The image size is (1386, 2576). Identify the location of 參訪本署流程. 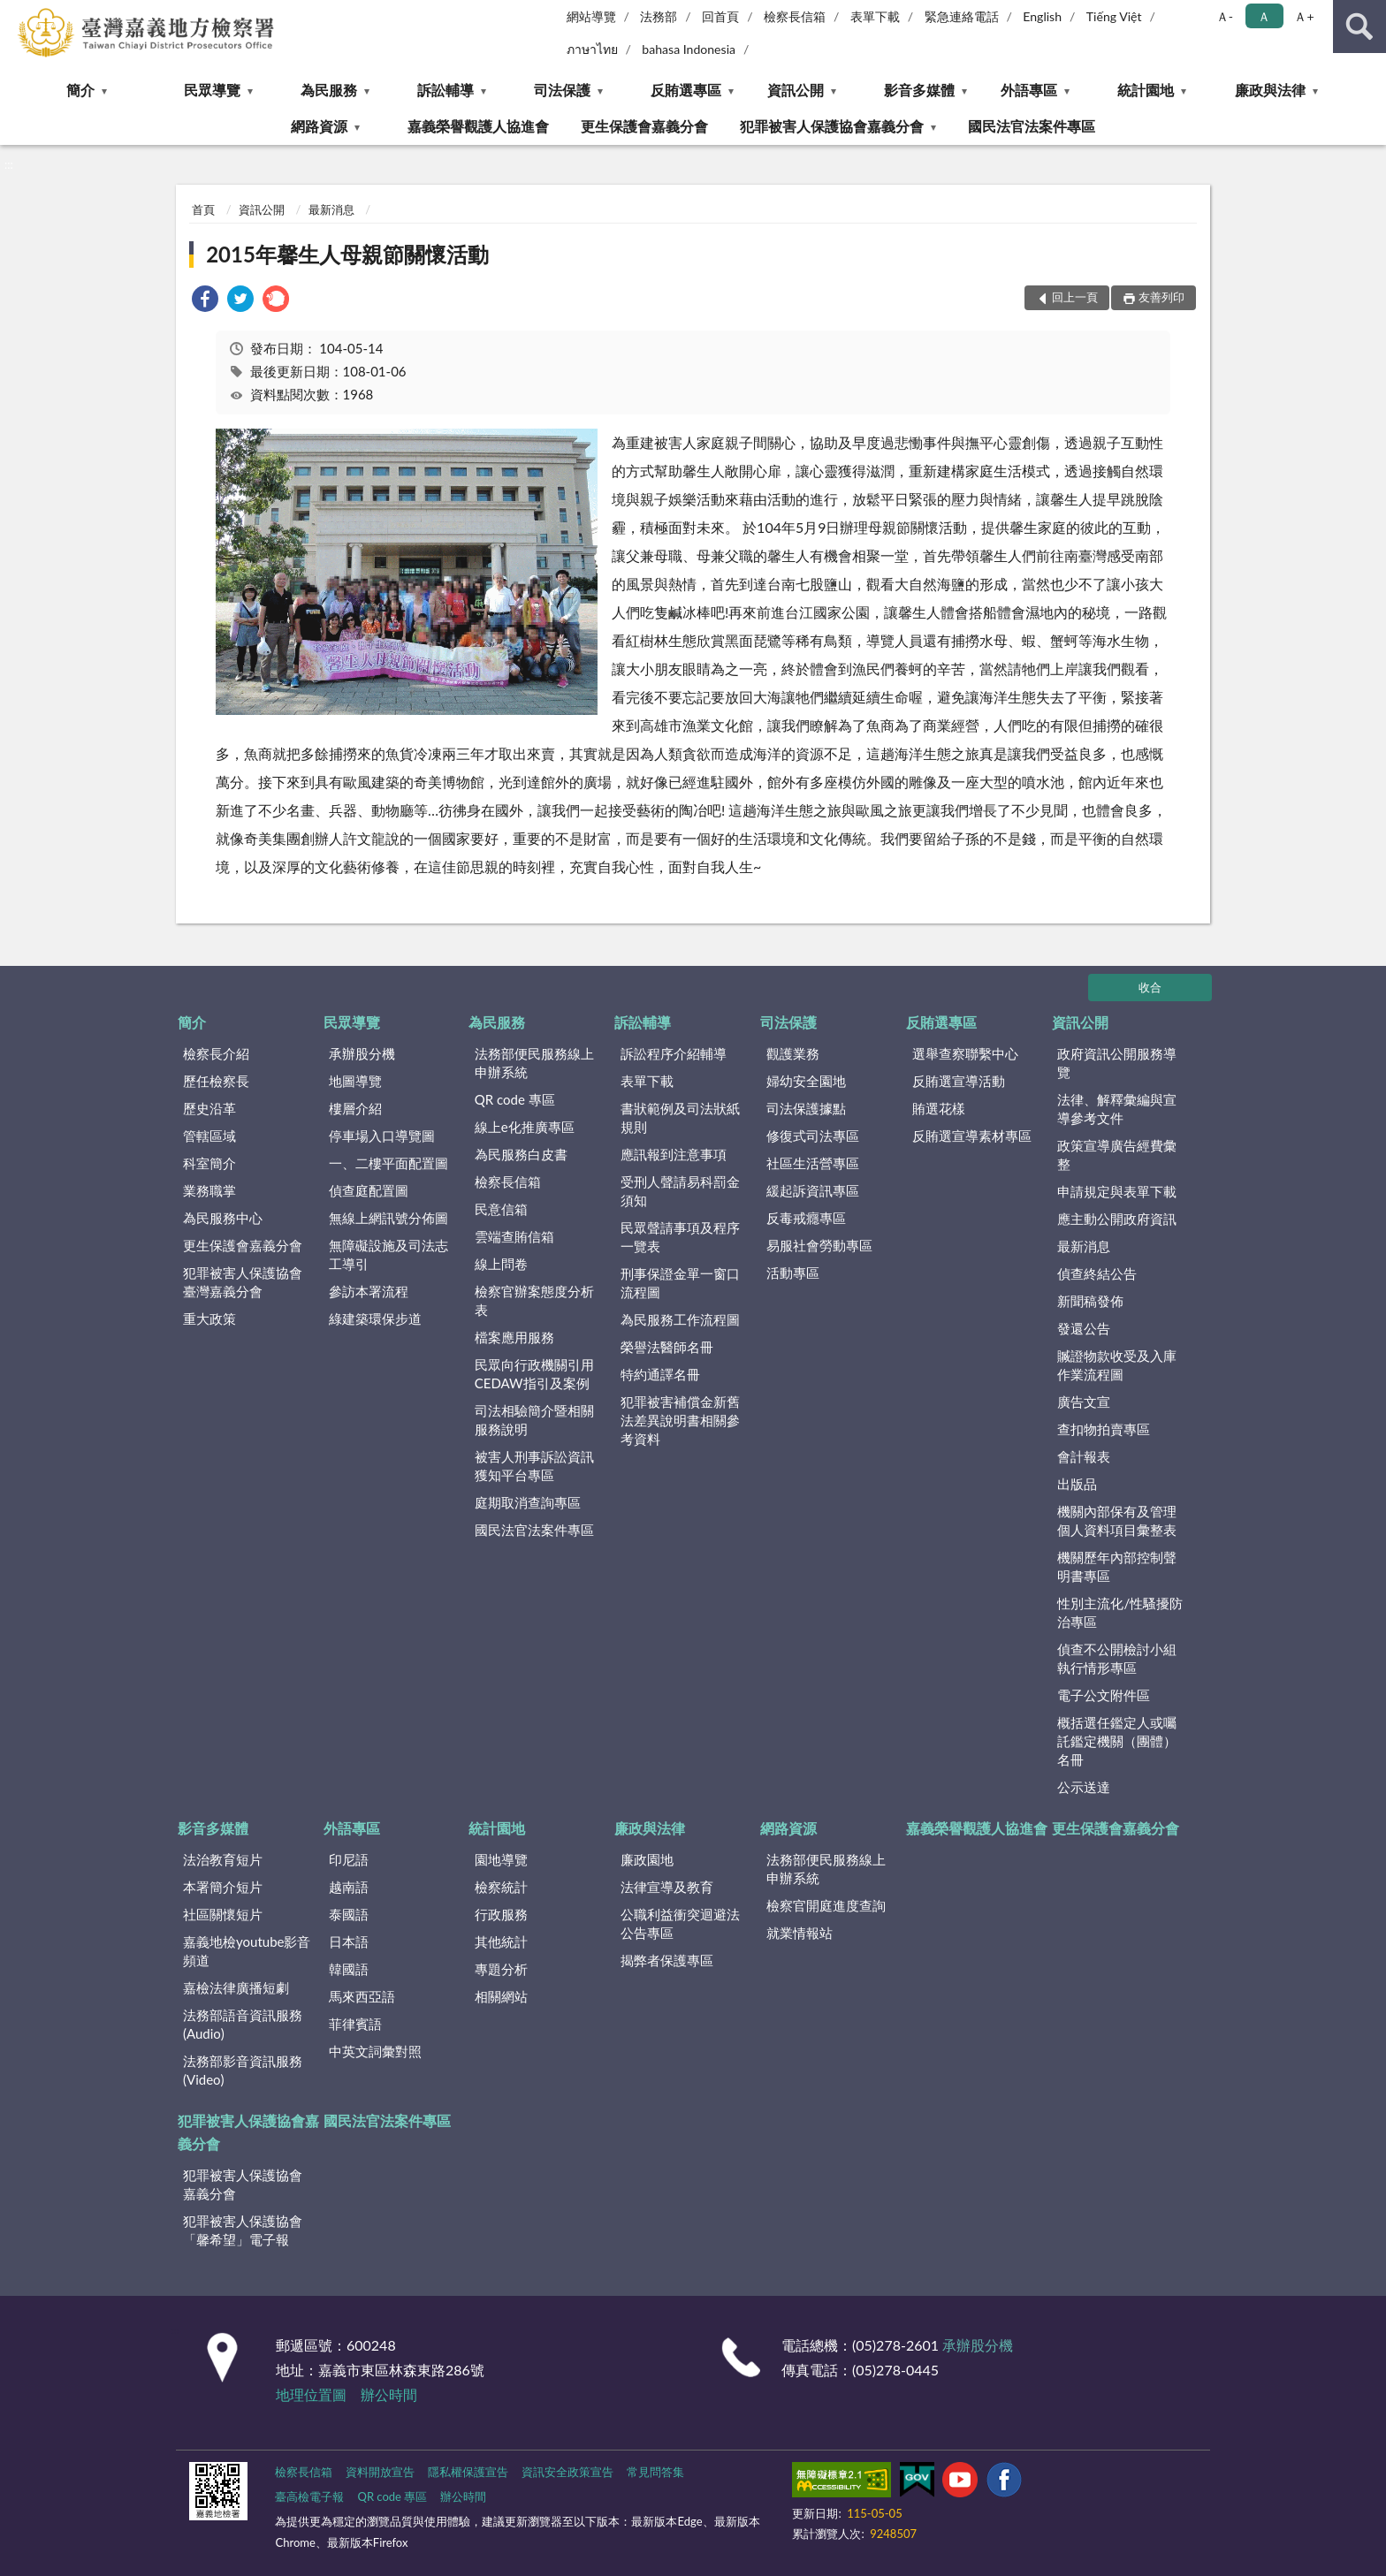
(368, 1291).